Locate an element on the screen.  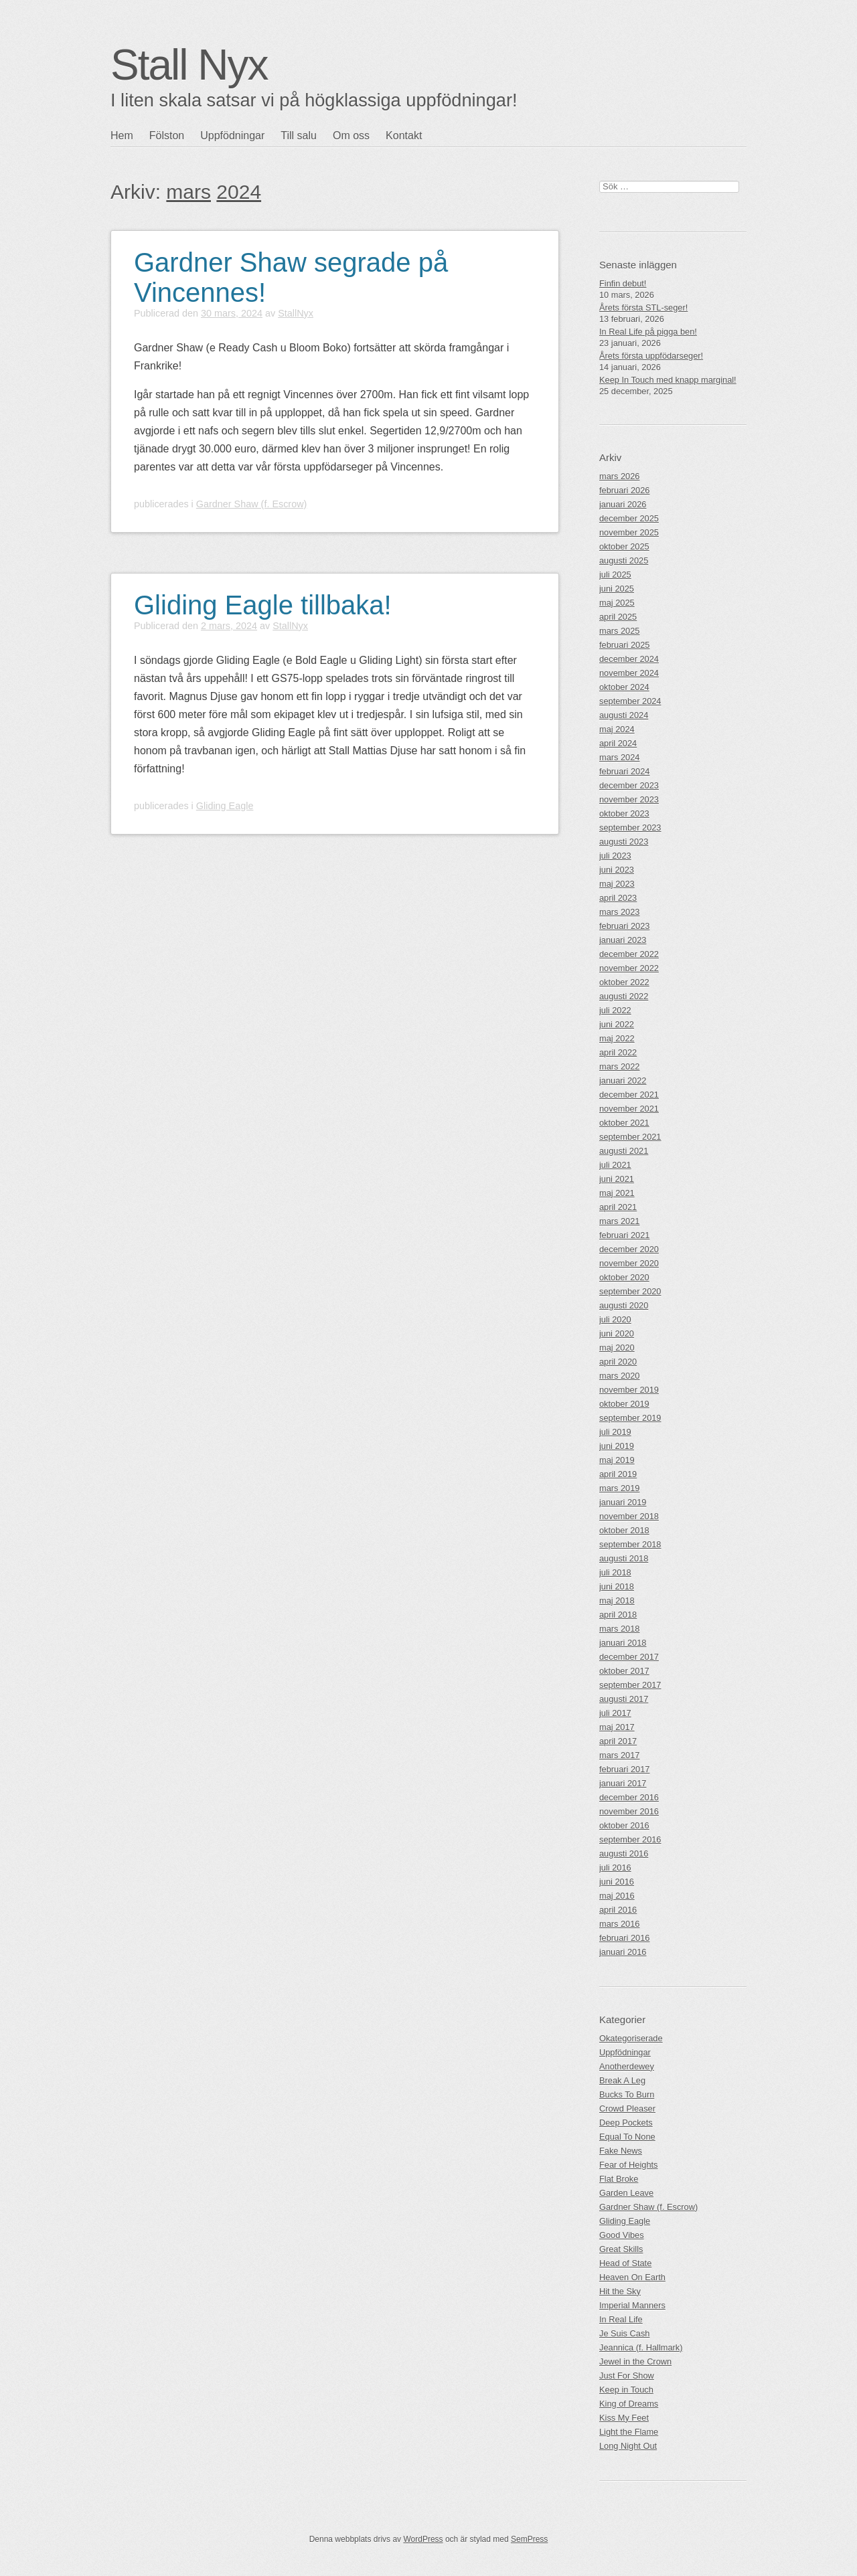
augusti 2017 is located at coordinates (623, 1699).